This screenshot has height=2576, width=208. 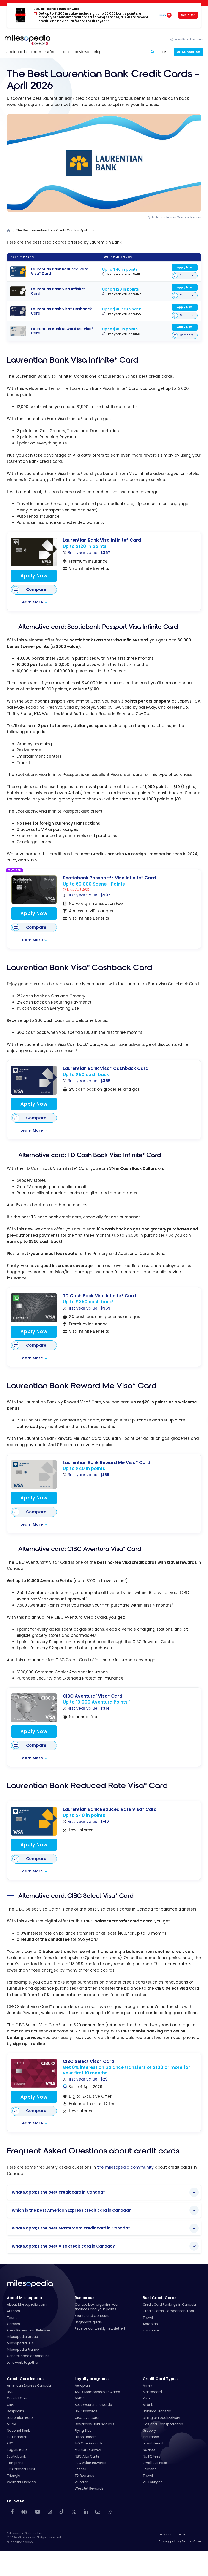 I want to click on Best Western Rewards, so click(x=93, y=2404).